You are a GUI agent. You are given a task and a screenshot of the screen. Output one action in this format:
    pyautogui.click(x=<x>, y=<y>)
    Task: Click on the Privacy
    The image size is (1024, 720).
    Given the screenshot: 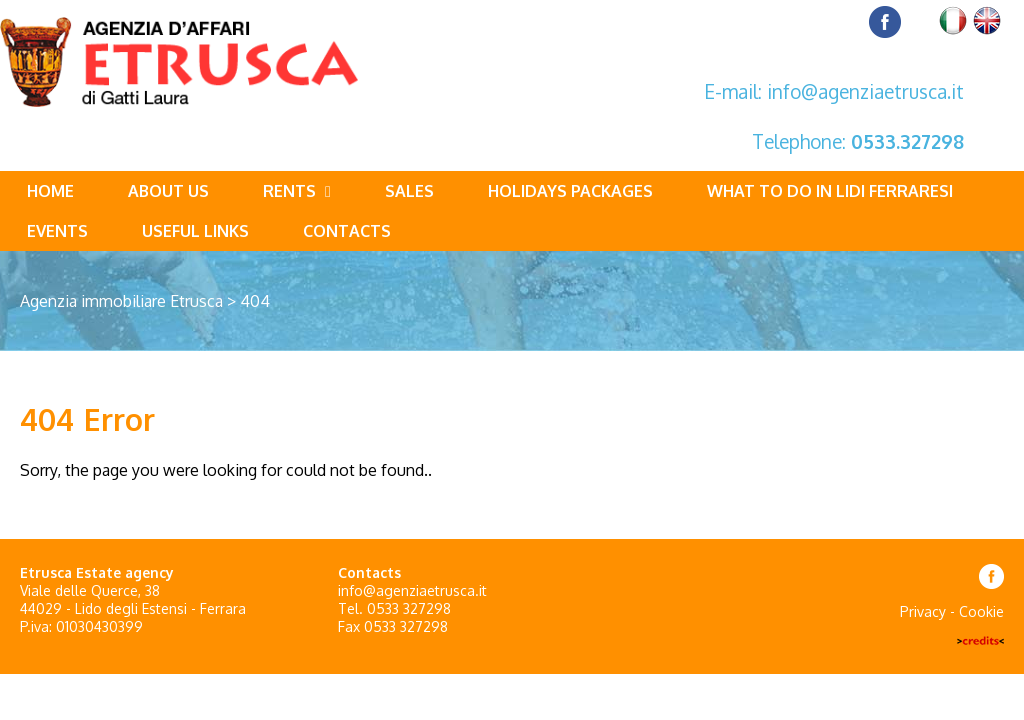 What is the action you would take?
    pyautogui.click(x=923, y=611)
    